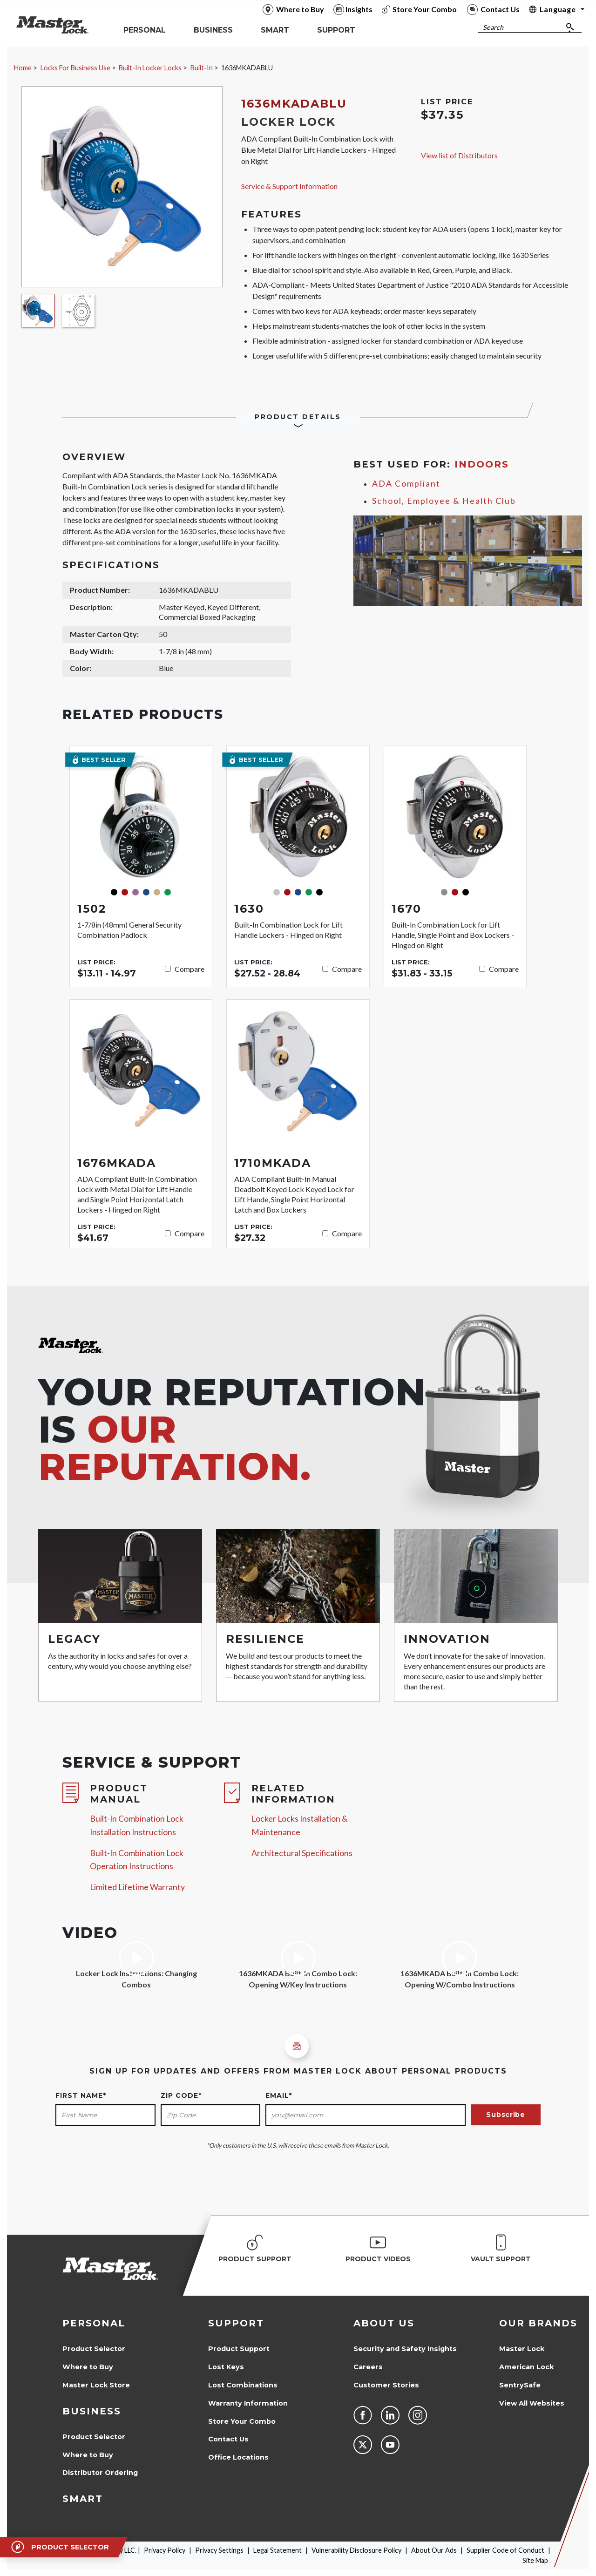 Image resolution: width=596 pixels, height=2576 pixels. Describe the element at coordinates (386, 2385) in the screenshot. I see `Customer Stories` at that location.